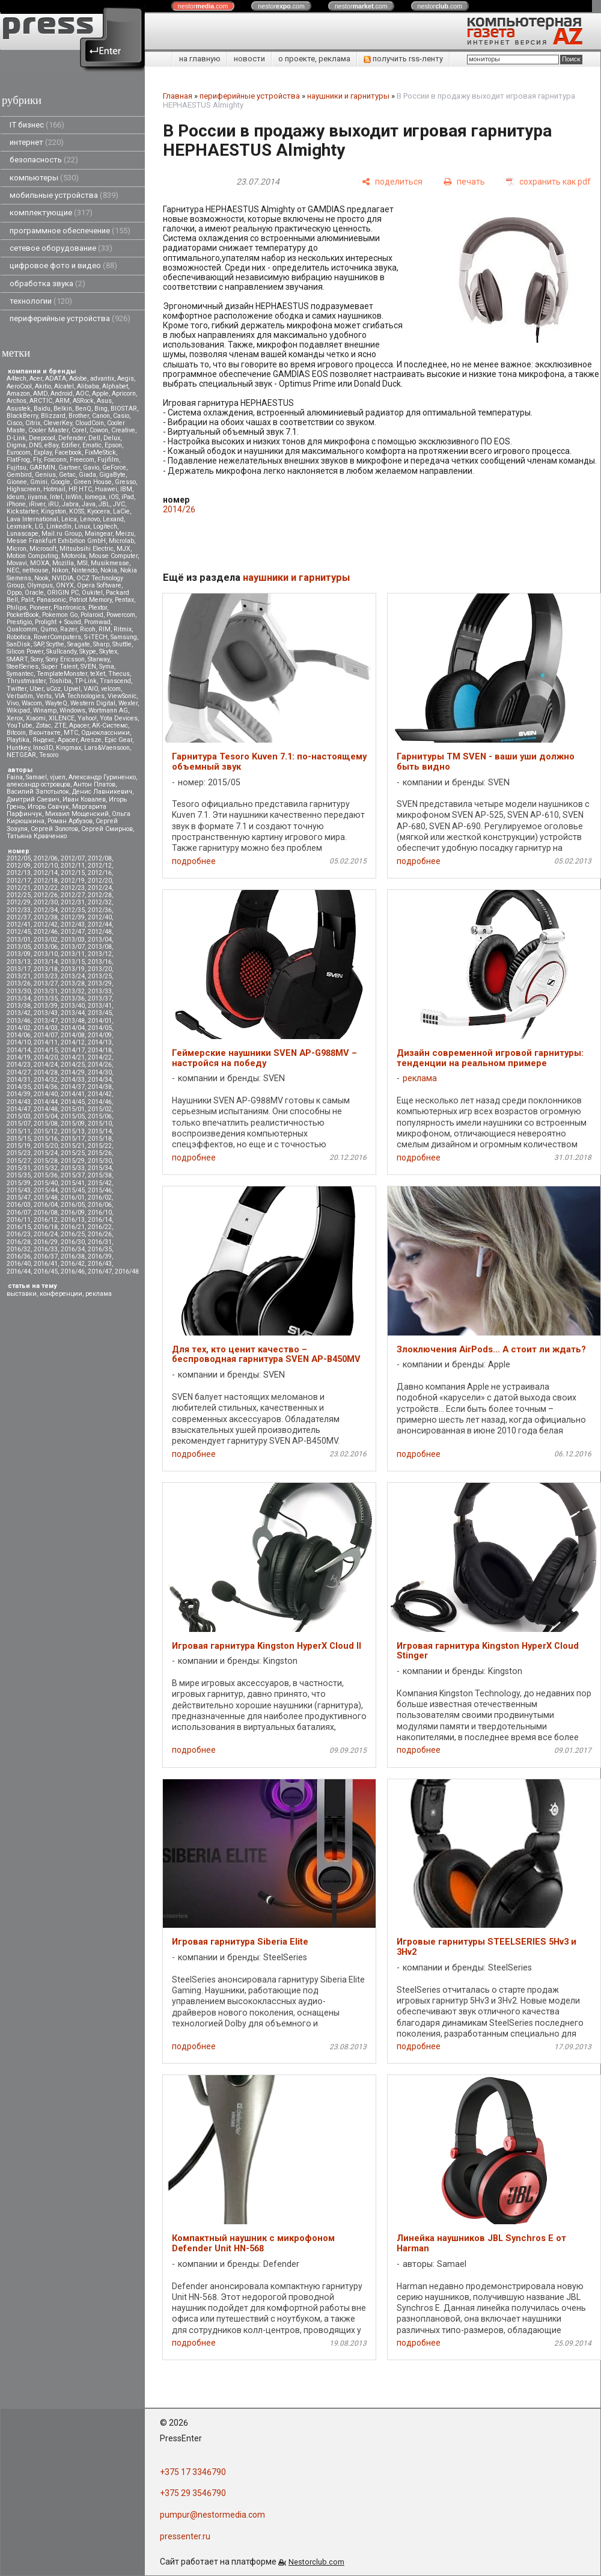 The width and height of the screenshot is (601, 2576). Describe the element at coordinates (73, 910) in the screenshot. I see `2012/35` at that location.